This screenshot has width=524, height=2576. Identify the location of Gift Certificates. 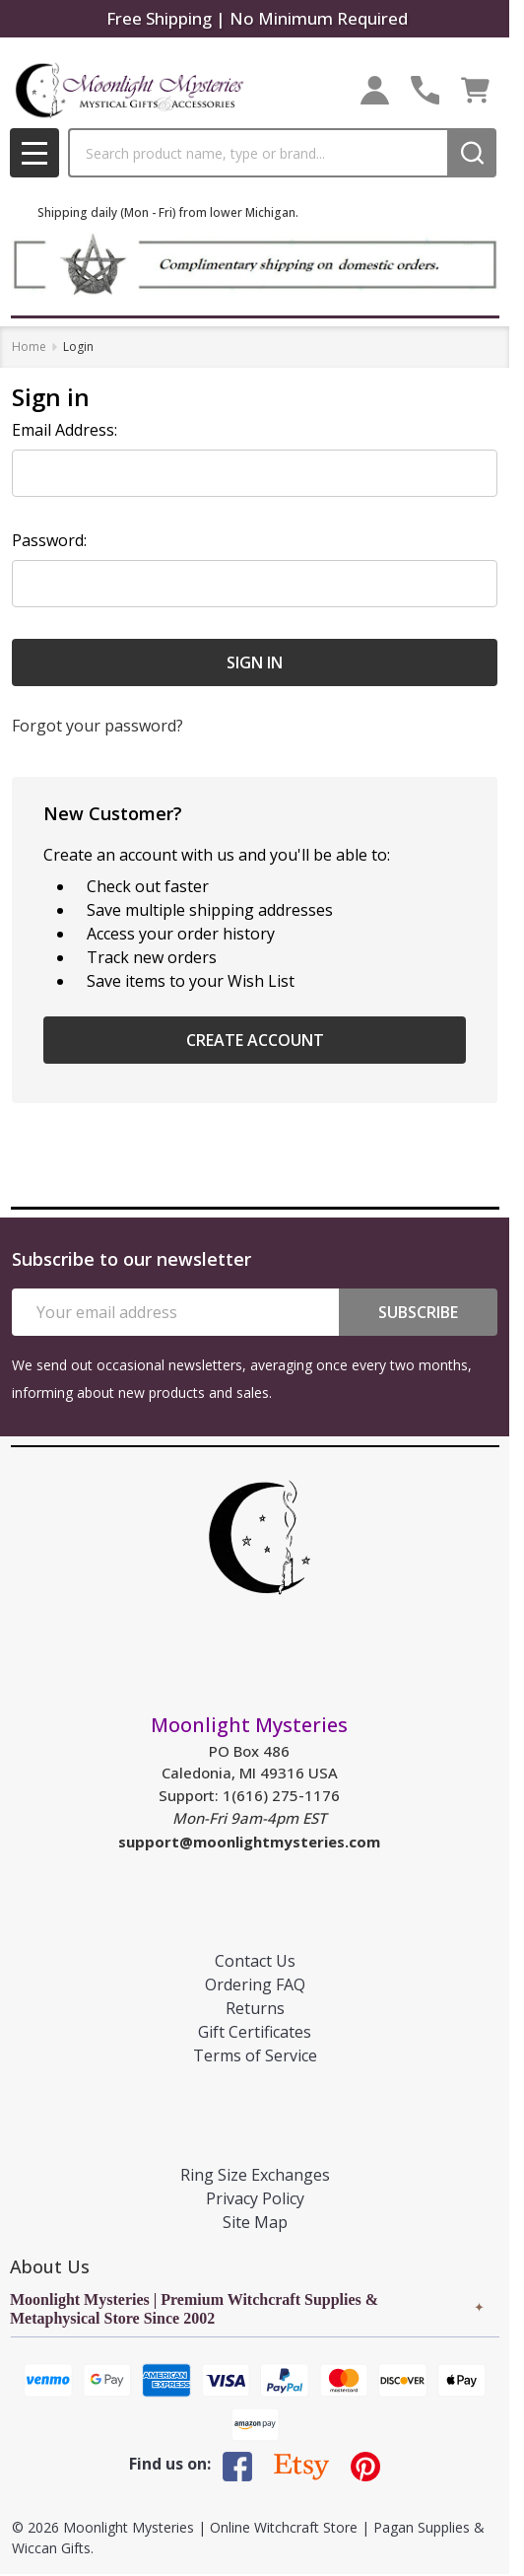
(254, 2032).